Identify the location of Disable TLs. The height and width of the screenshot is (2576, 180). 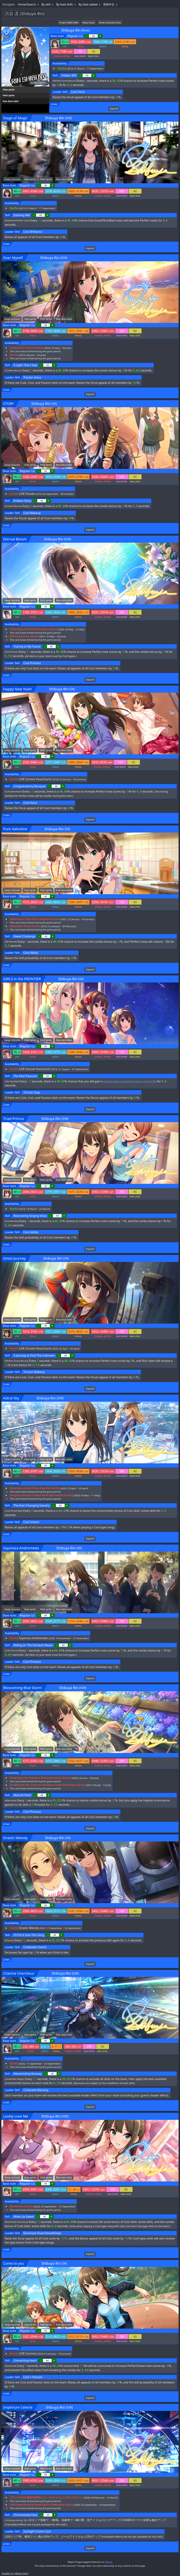
(8, 2573).